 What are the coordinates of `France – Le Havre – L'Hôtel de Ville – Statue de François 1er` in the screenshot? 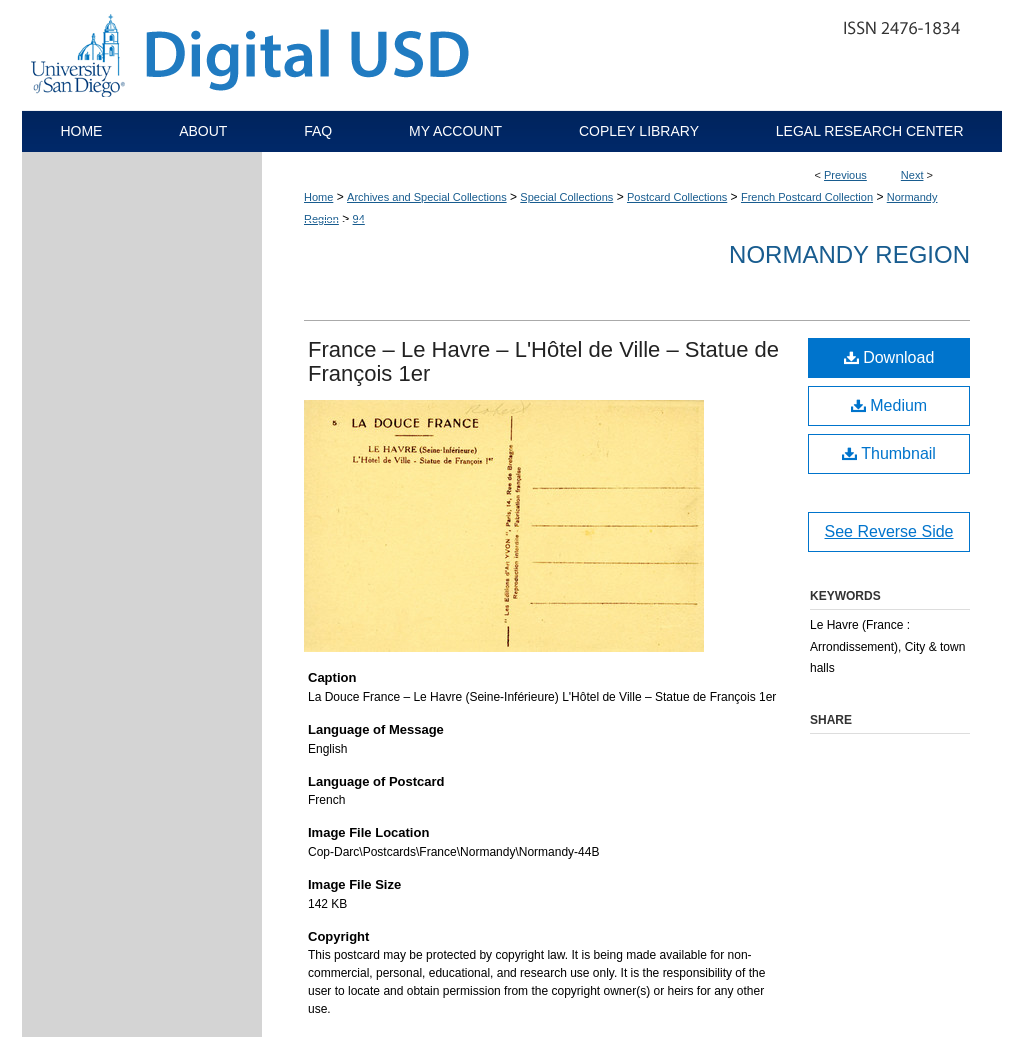 It's located at (543, 361).